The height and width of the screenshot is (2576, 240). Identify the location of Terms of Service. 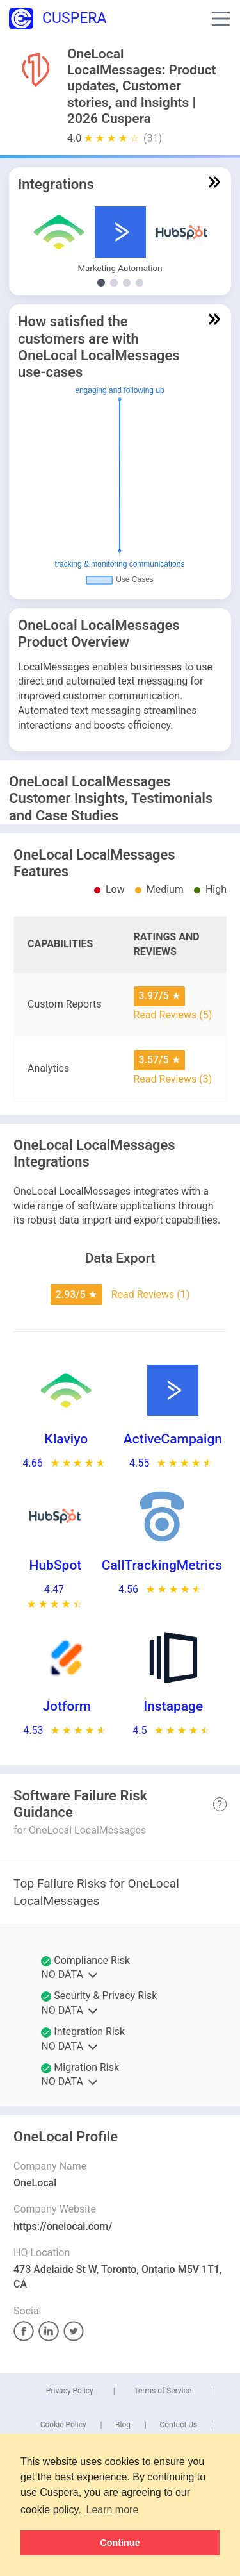
(162, 2390).